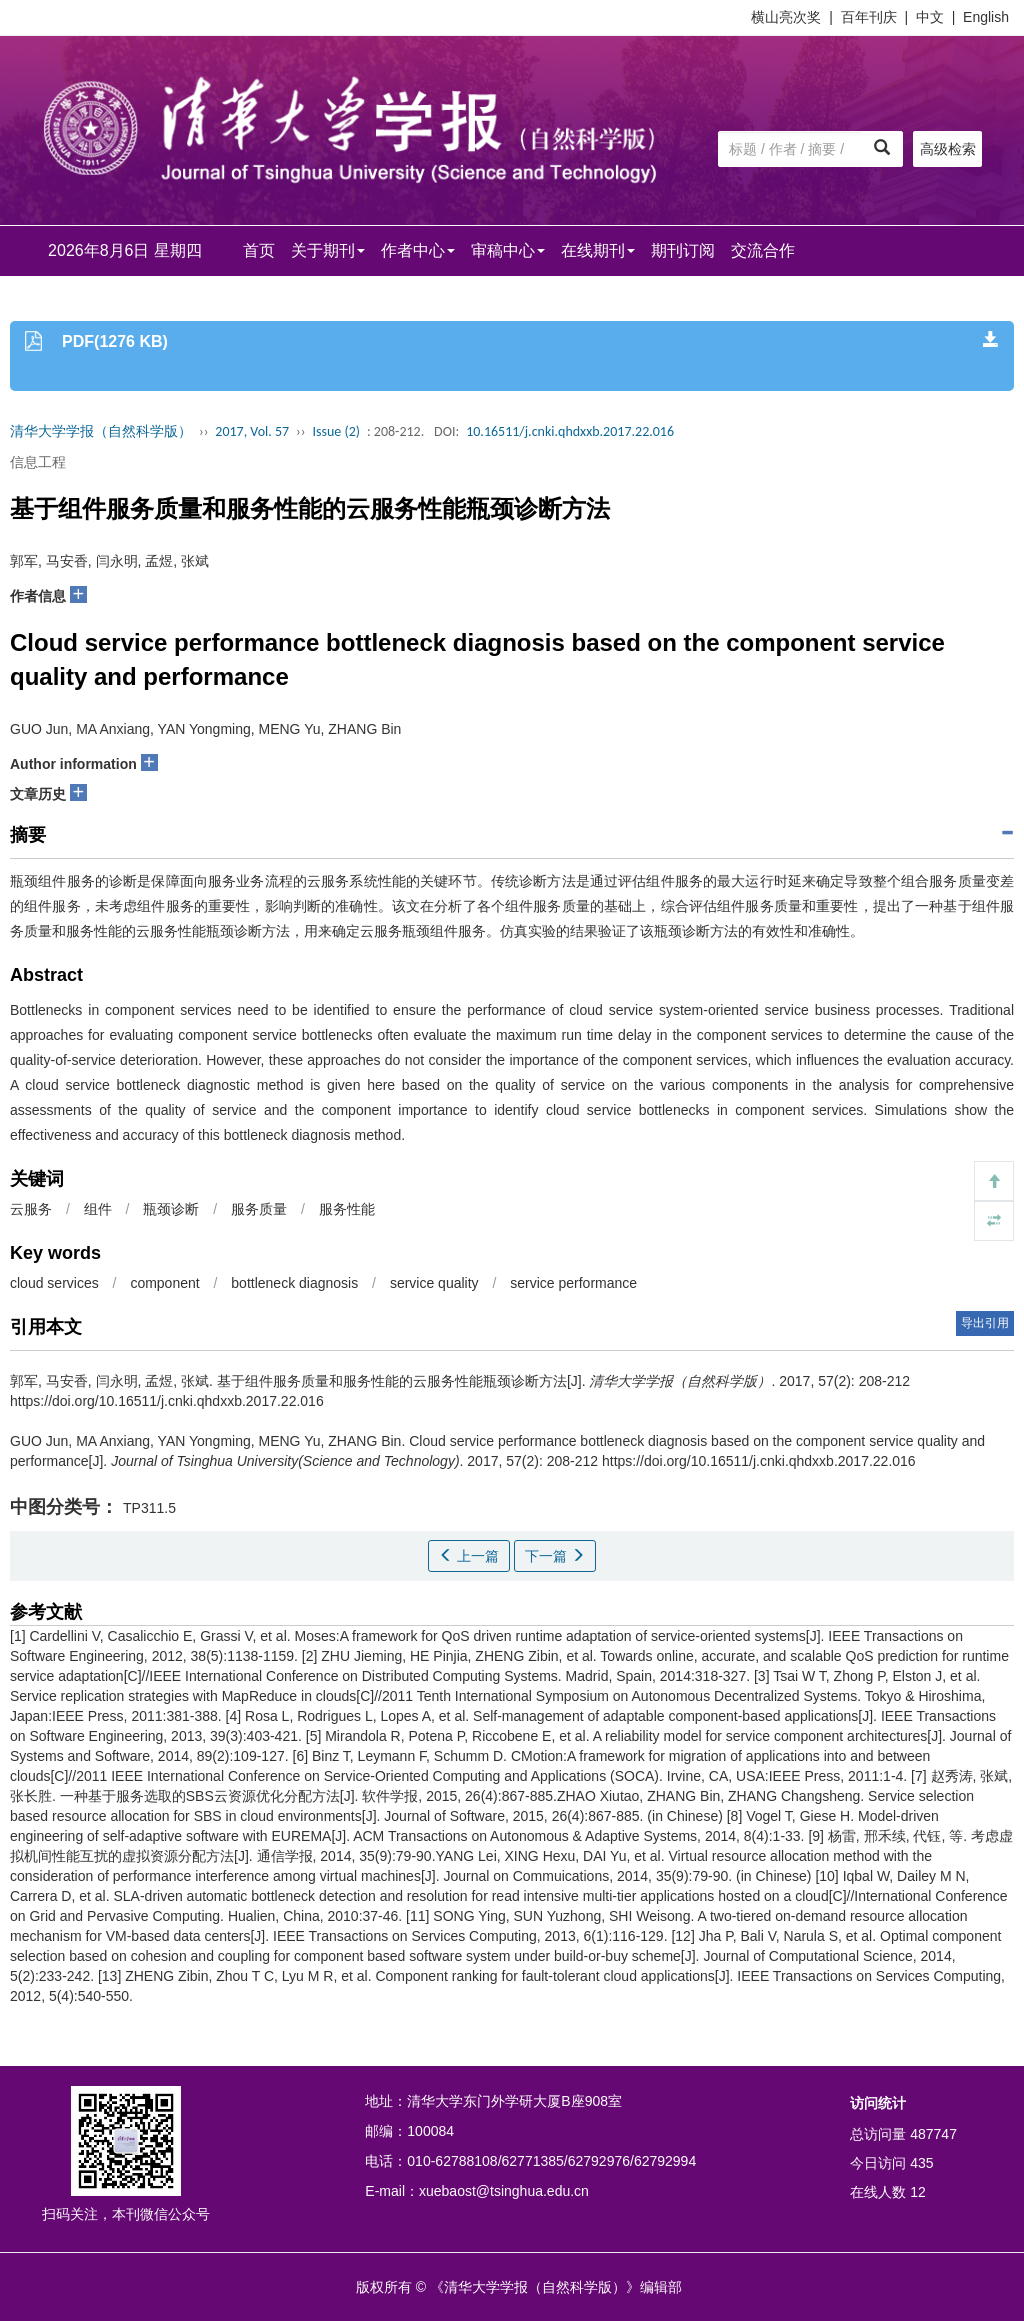  Describe the element at coordinates (598, 250) in the screenshot. I see `在线期刊` at that location.